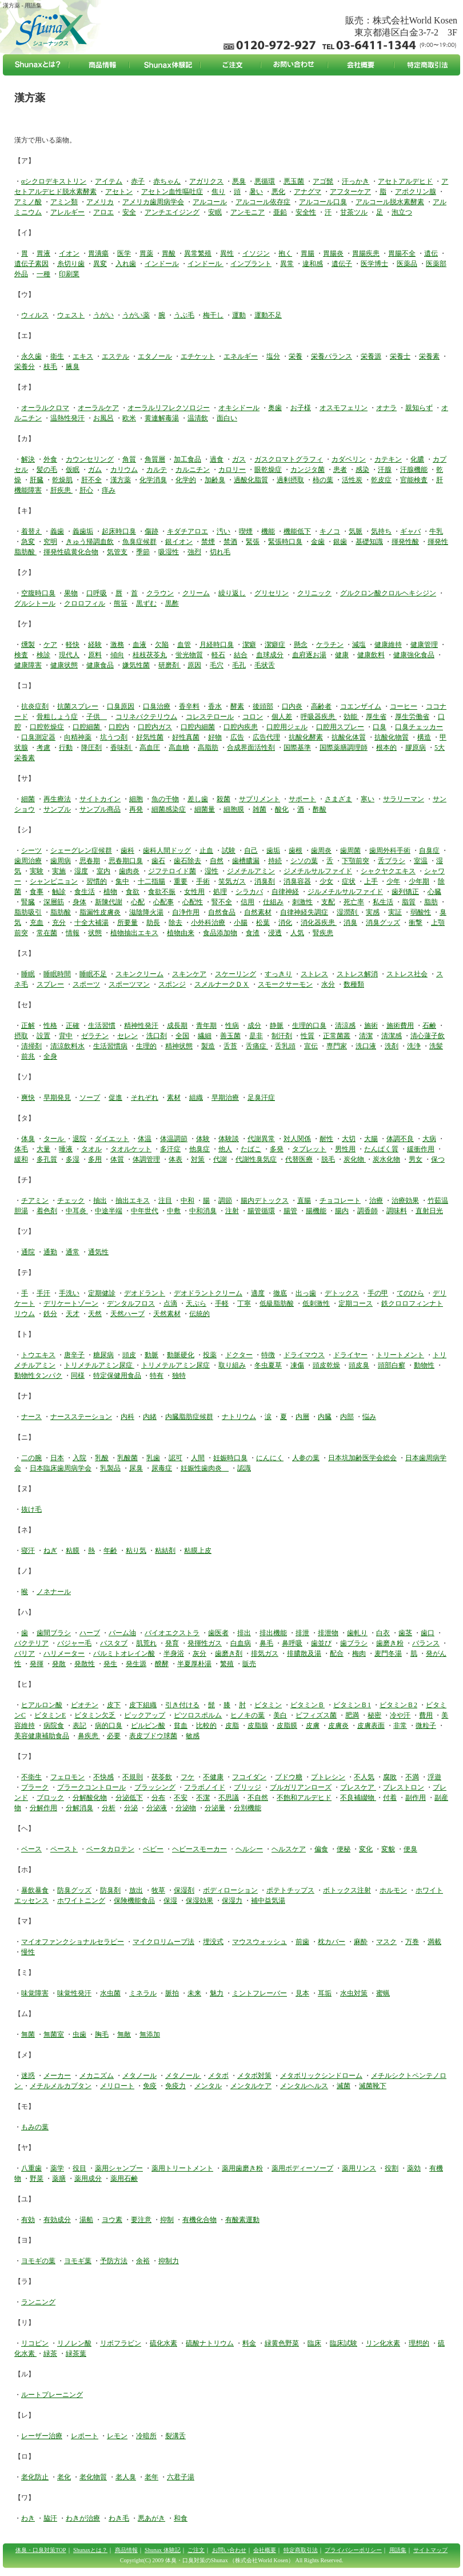 This screenshot has width=463, height=2576. I want to click on 禁酒, so click(230, 542).